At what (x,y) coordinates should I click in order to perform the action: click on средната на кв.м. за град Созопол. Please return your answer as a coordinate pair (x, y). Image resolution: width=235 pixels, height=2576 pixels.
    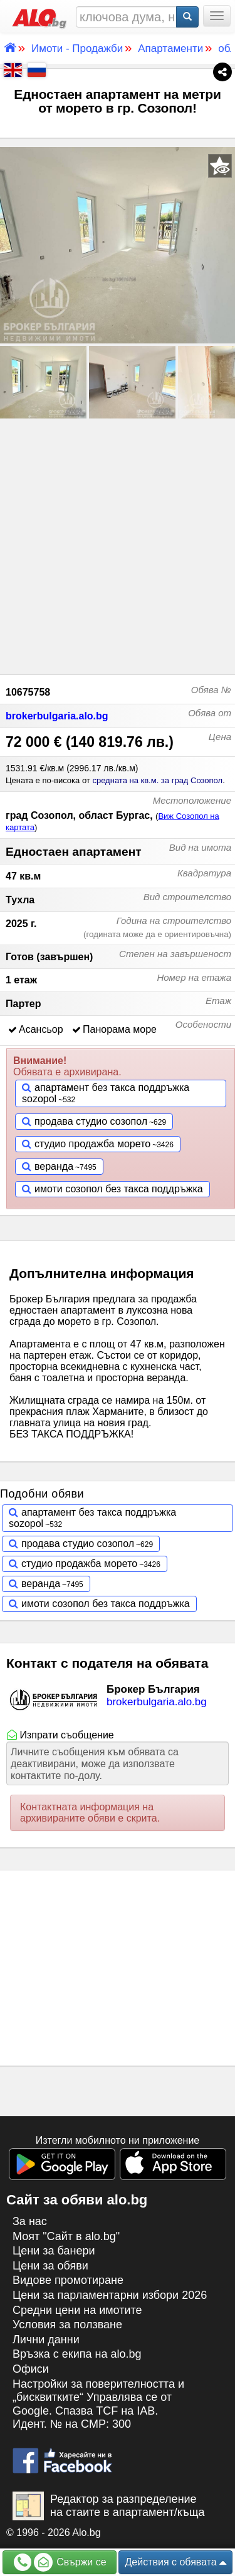
    Looking at the image, I should click on (157, 780).